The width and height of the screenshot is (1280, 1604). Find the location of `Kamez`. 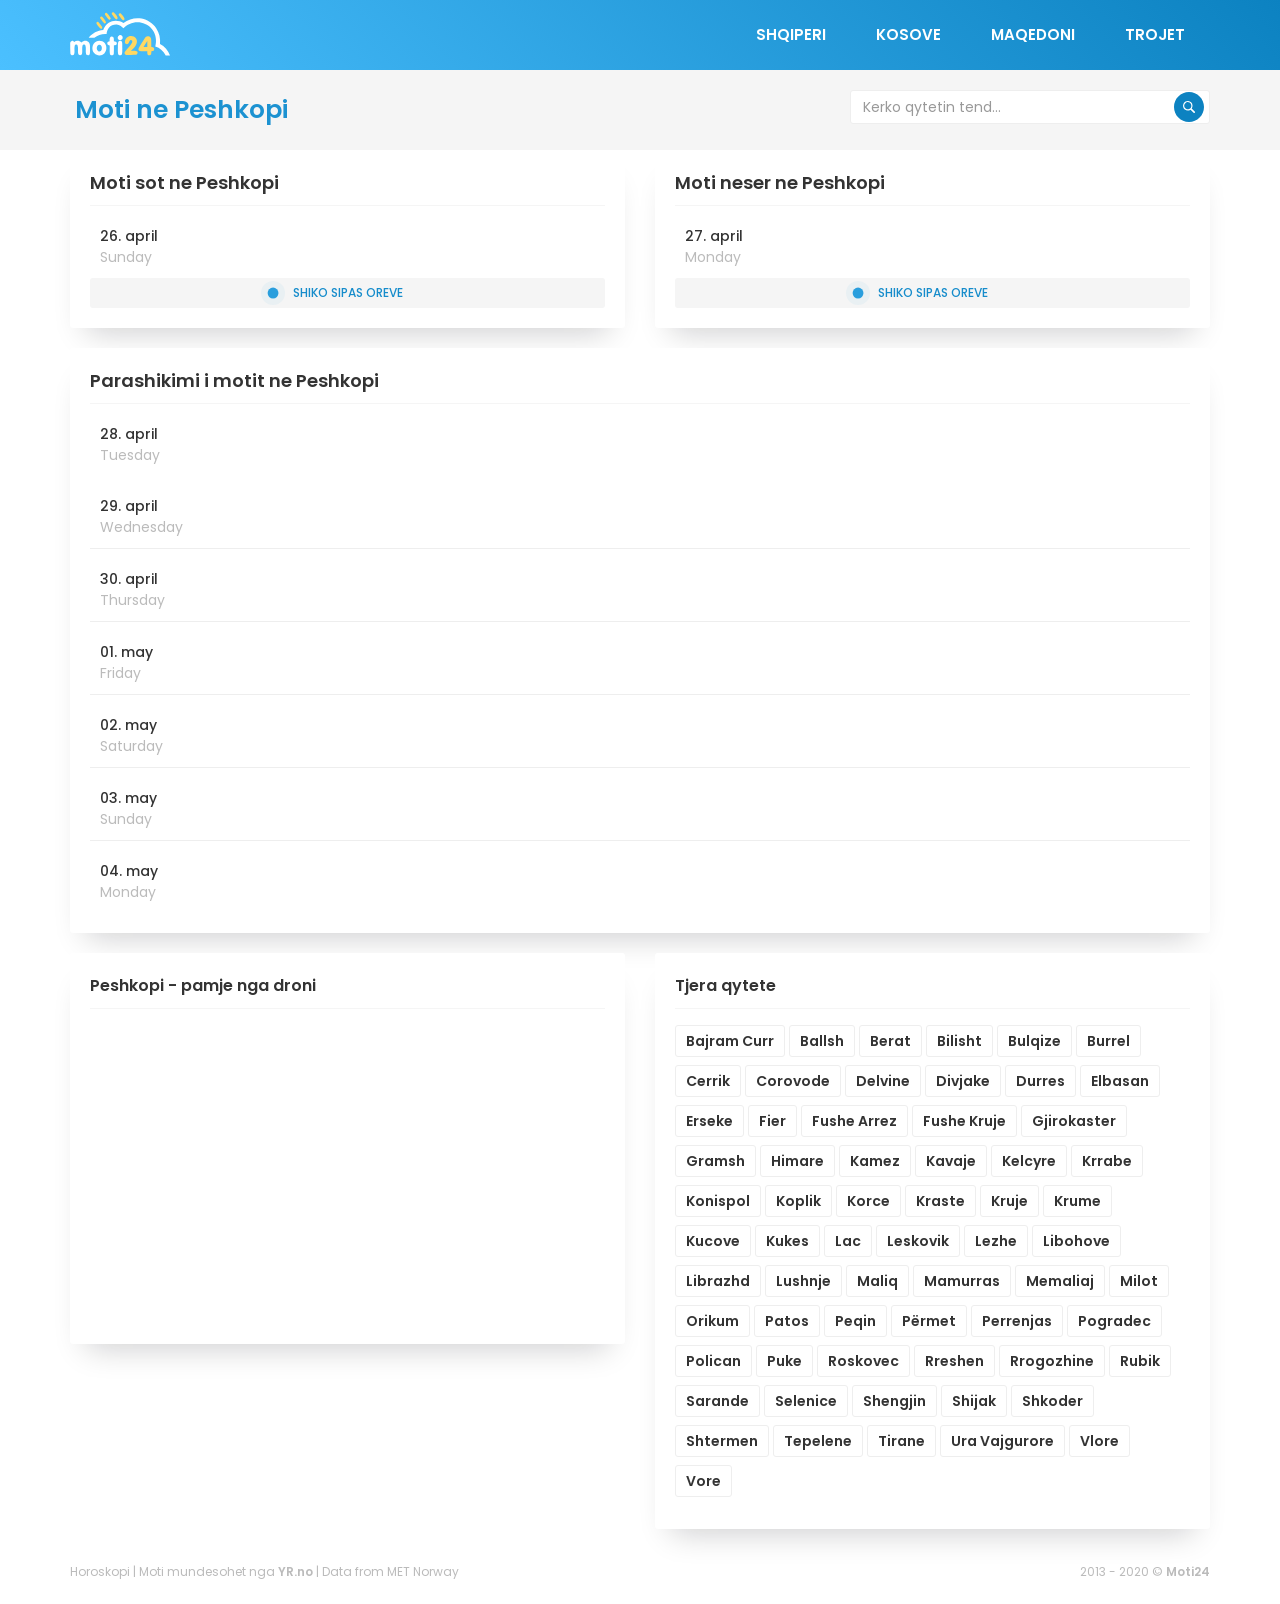

Kamez is located at coordinates (875, 1161).